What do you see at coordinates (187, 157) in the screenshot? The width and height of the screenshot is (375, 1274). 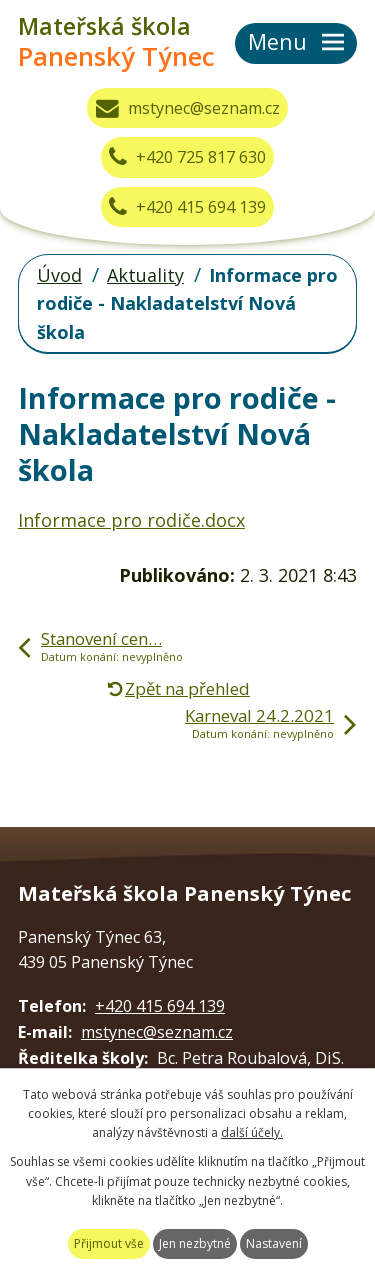 I see `+420 725 817 630` at bounding box center [187, 157].